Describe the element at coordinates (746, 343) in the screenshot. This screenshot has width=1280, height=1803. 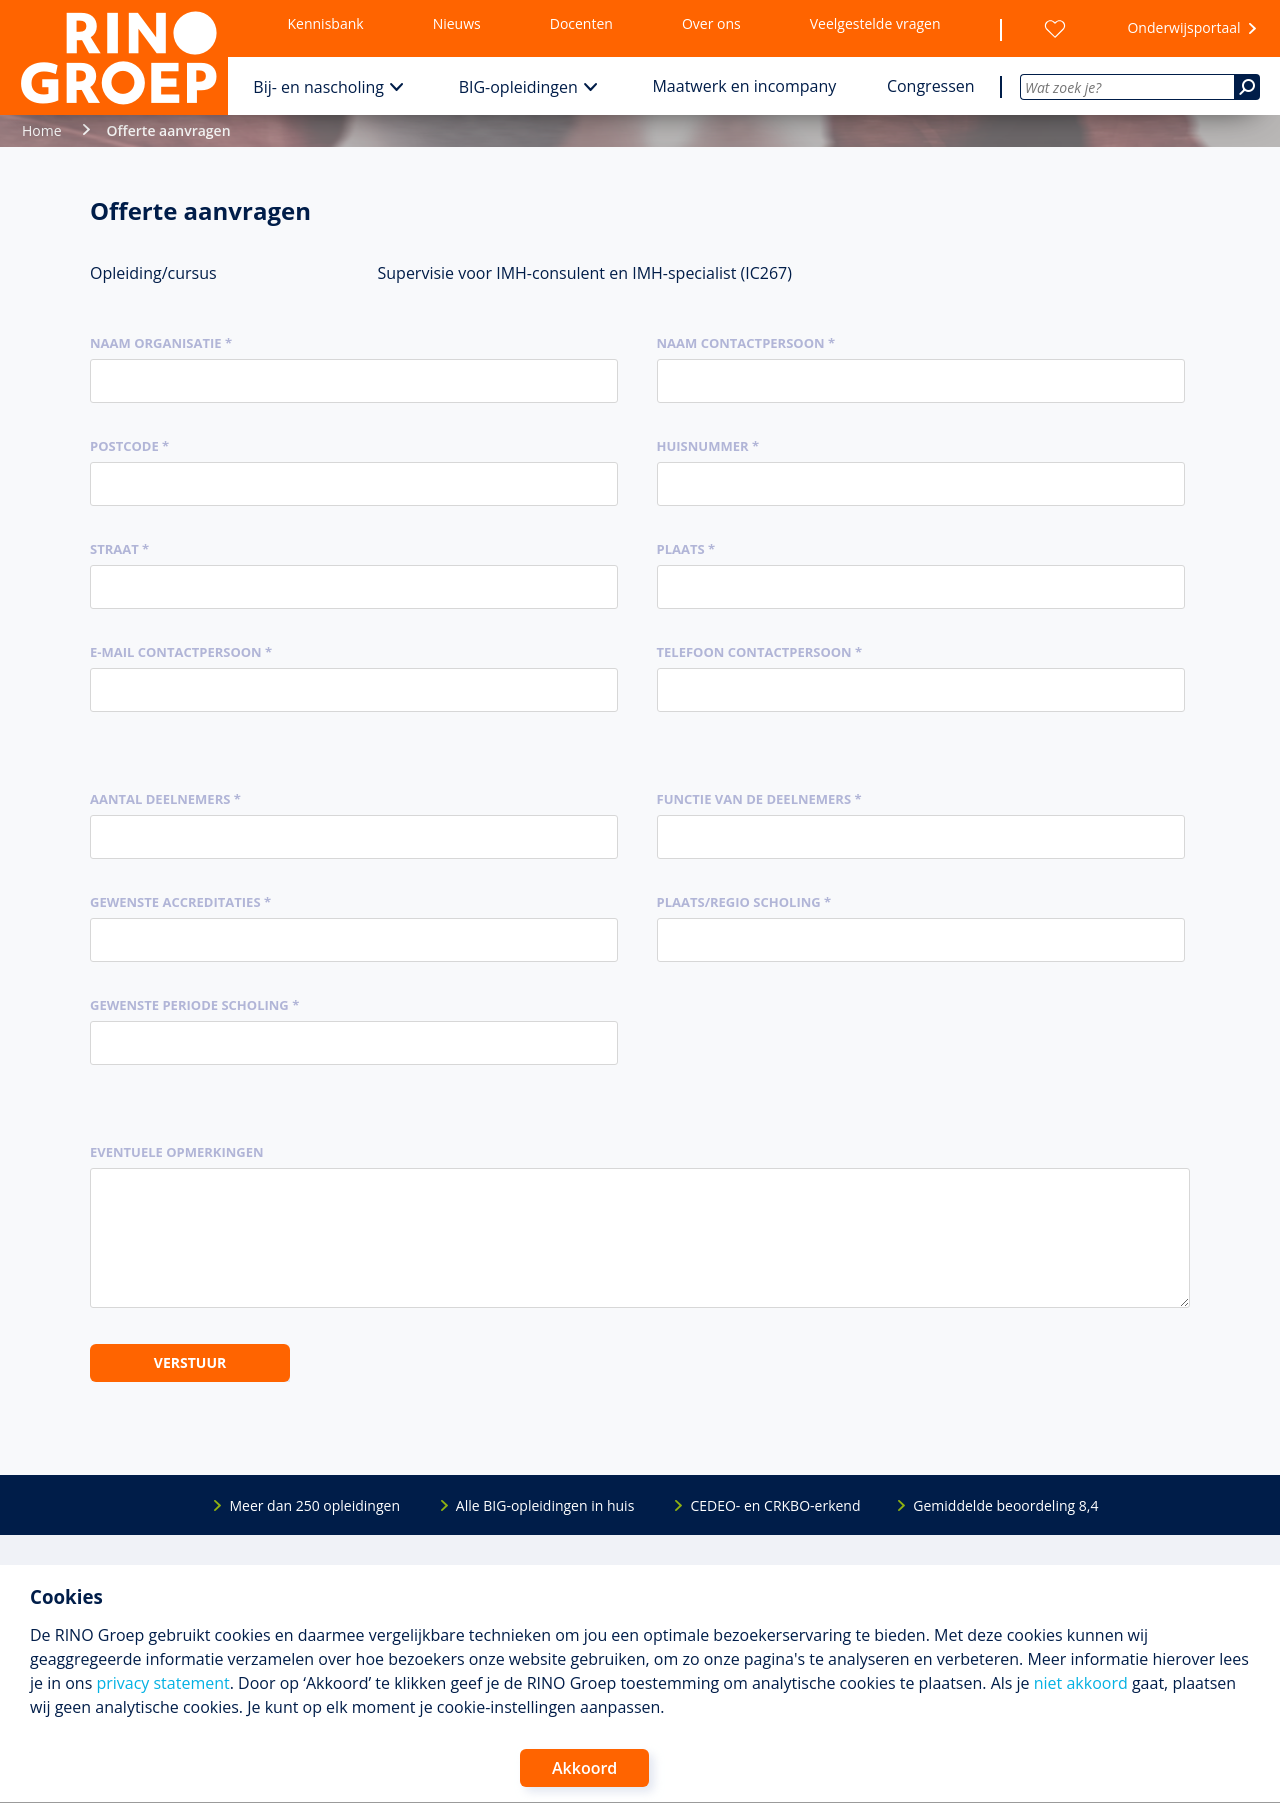
I see `Naam contactpersoon *` at that location.